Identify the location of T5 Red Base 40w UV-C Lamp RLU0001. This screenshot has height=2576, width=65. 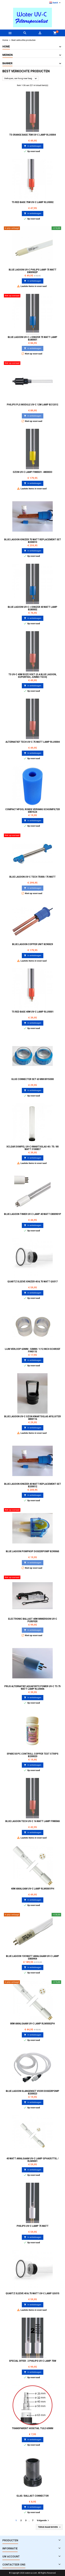
(33, 1011).